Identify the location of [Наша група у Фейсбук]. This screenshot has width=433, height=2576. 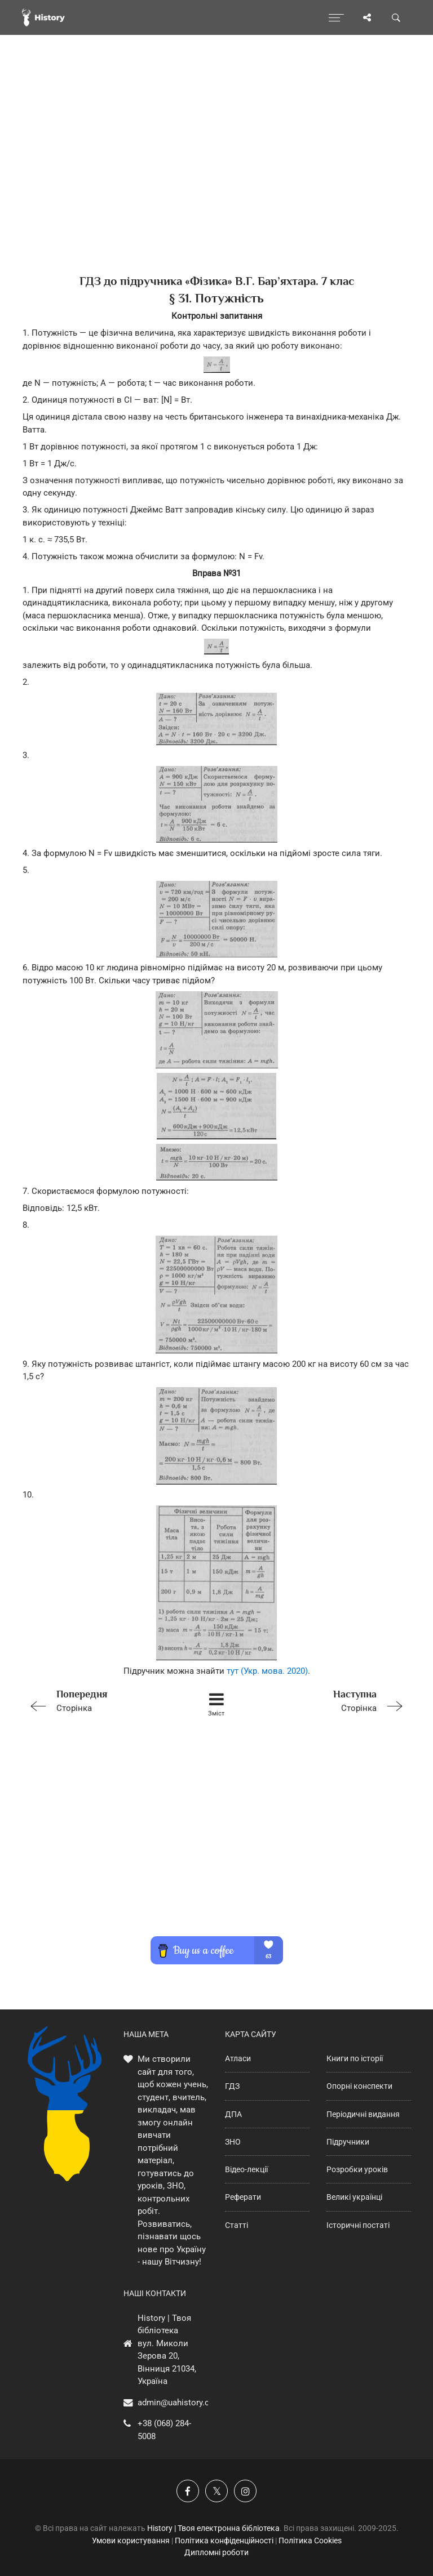
(187, 2491).